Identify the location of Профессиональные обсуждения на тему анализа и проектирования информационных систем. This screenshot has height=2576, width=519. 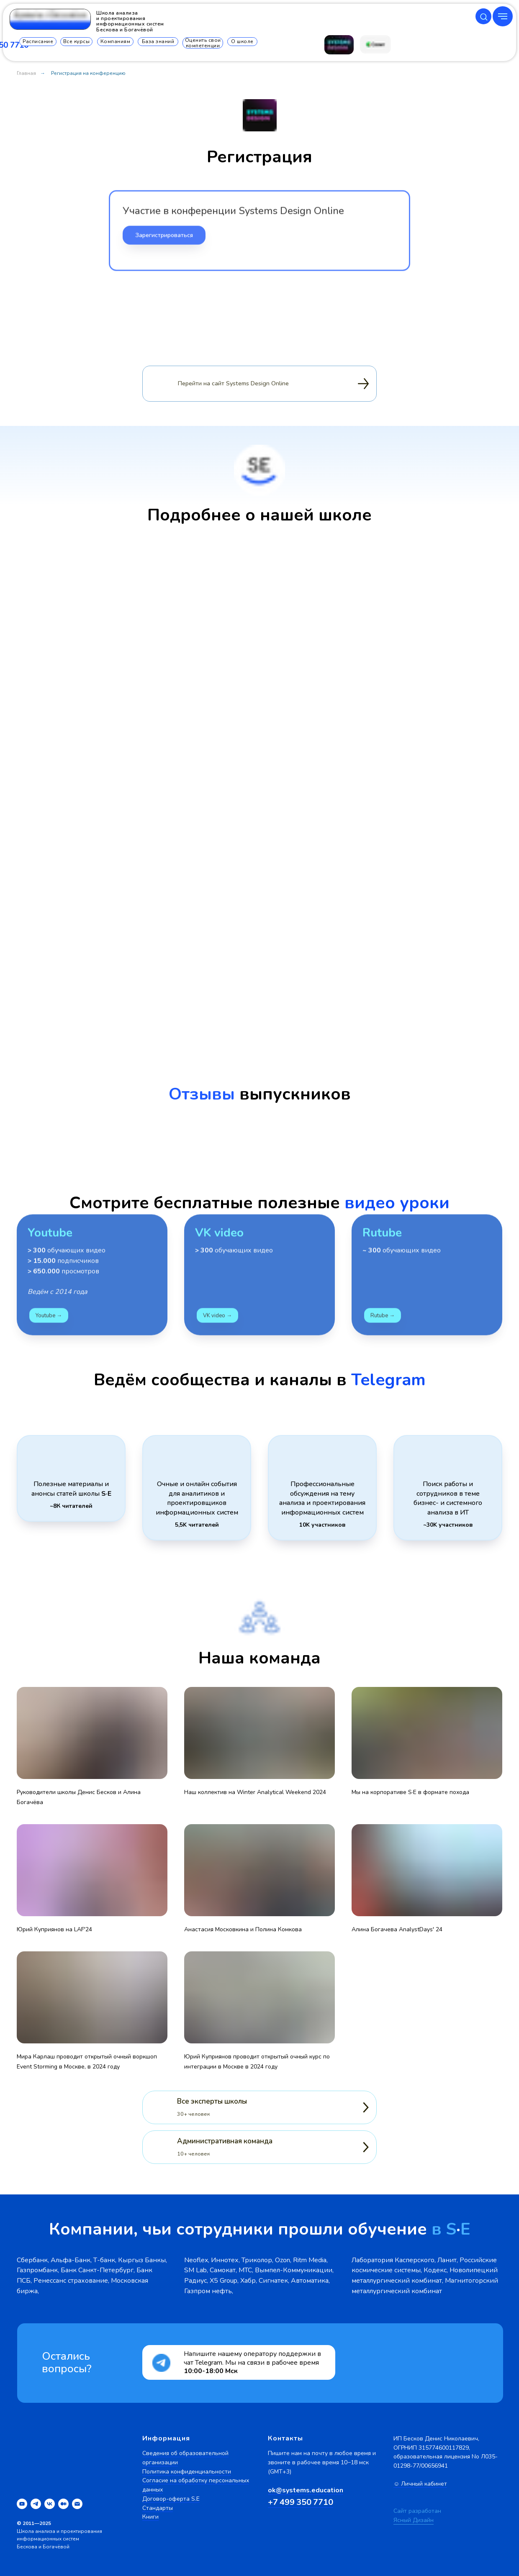
(322, 1498).